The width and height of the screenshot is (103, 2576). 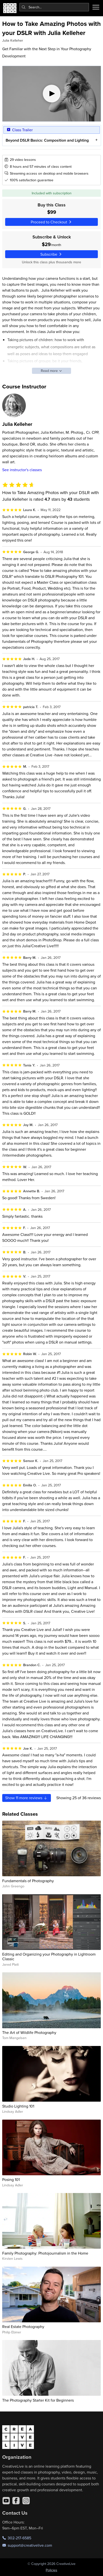 What do you see at coordinates (49, 1956) in the screenshot?
I see `Editing and Organizing your Photography in Lightroom Classic` at bounding box center [49, 1956].